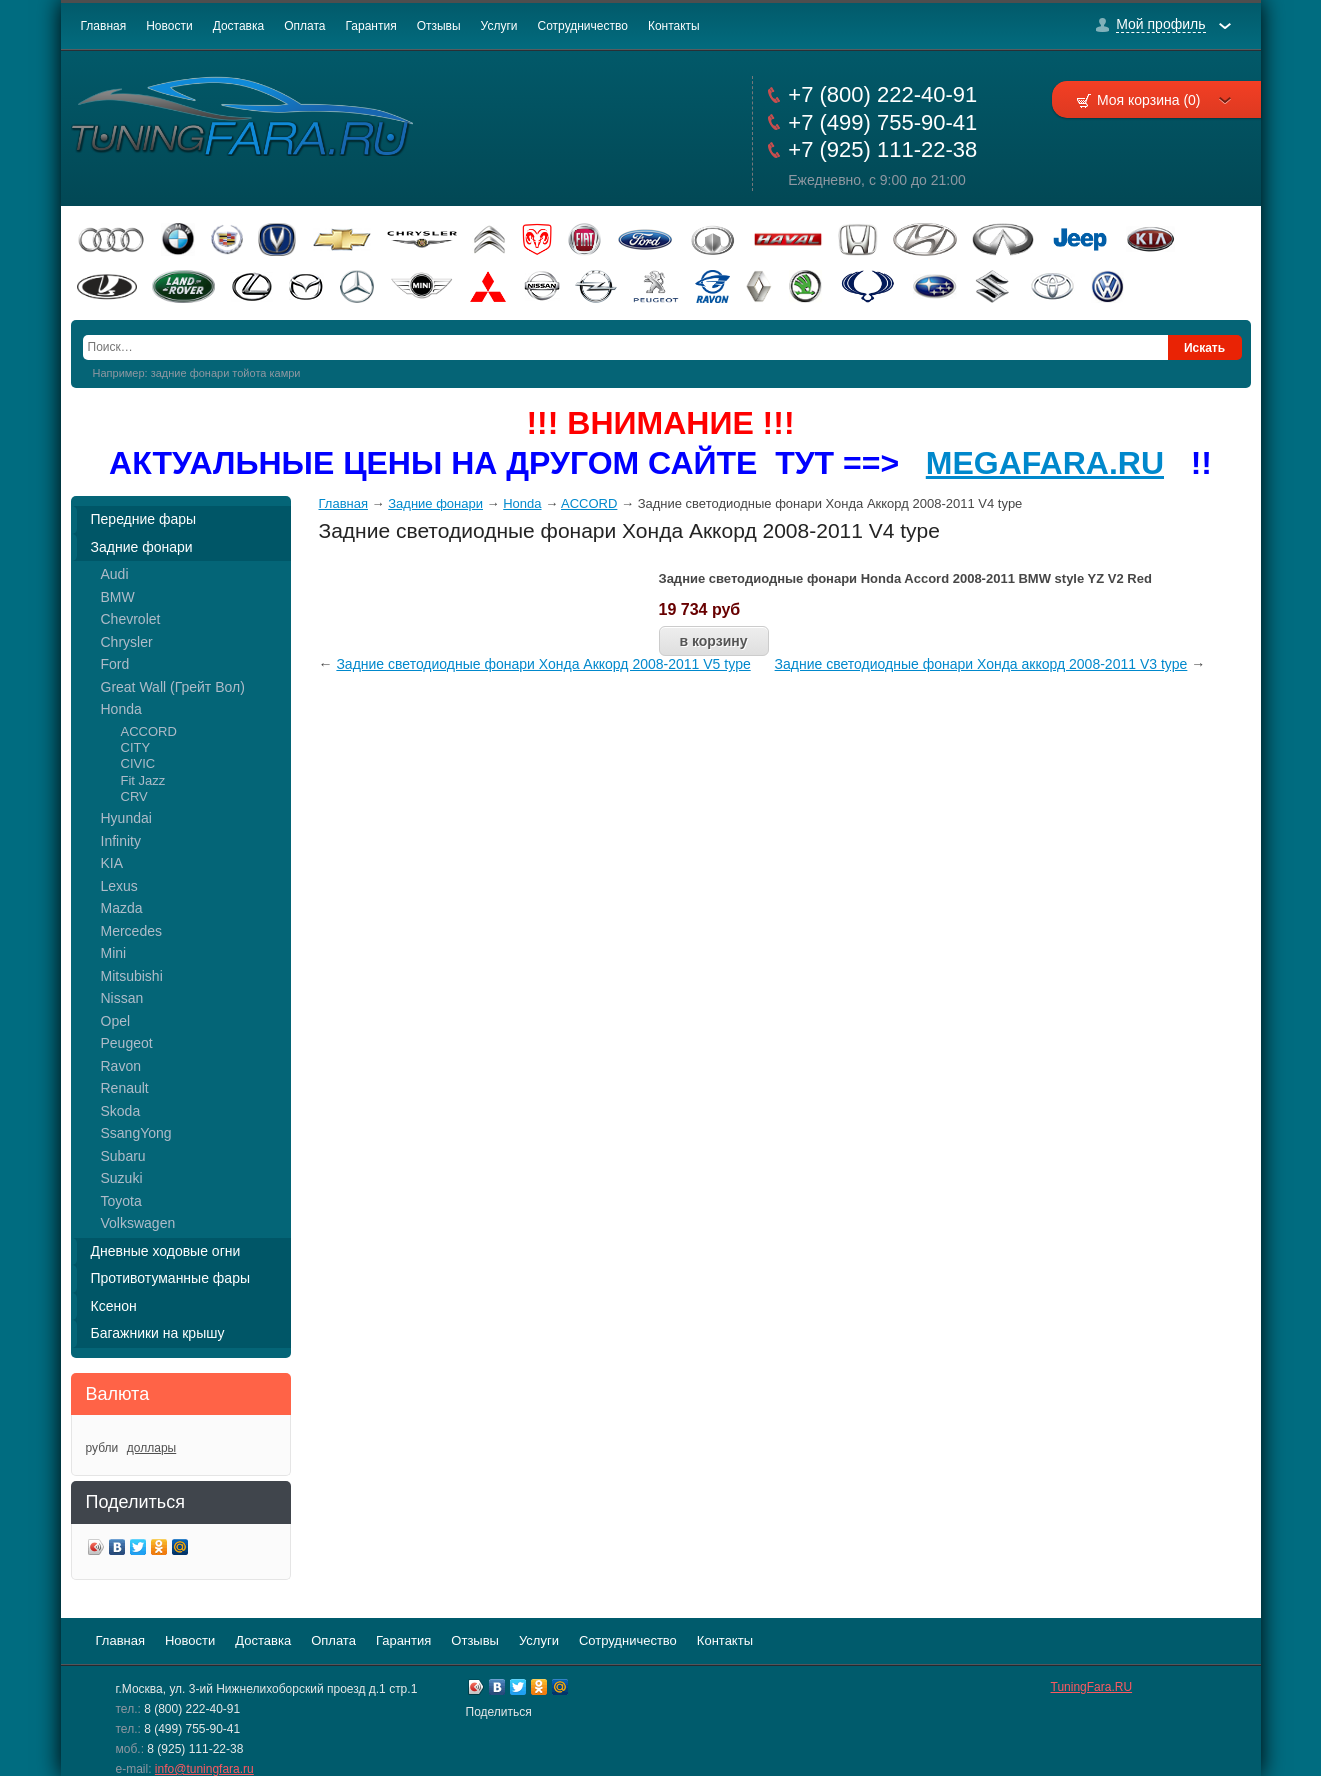  I want to click on Ravon, so click(121, 1066).